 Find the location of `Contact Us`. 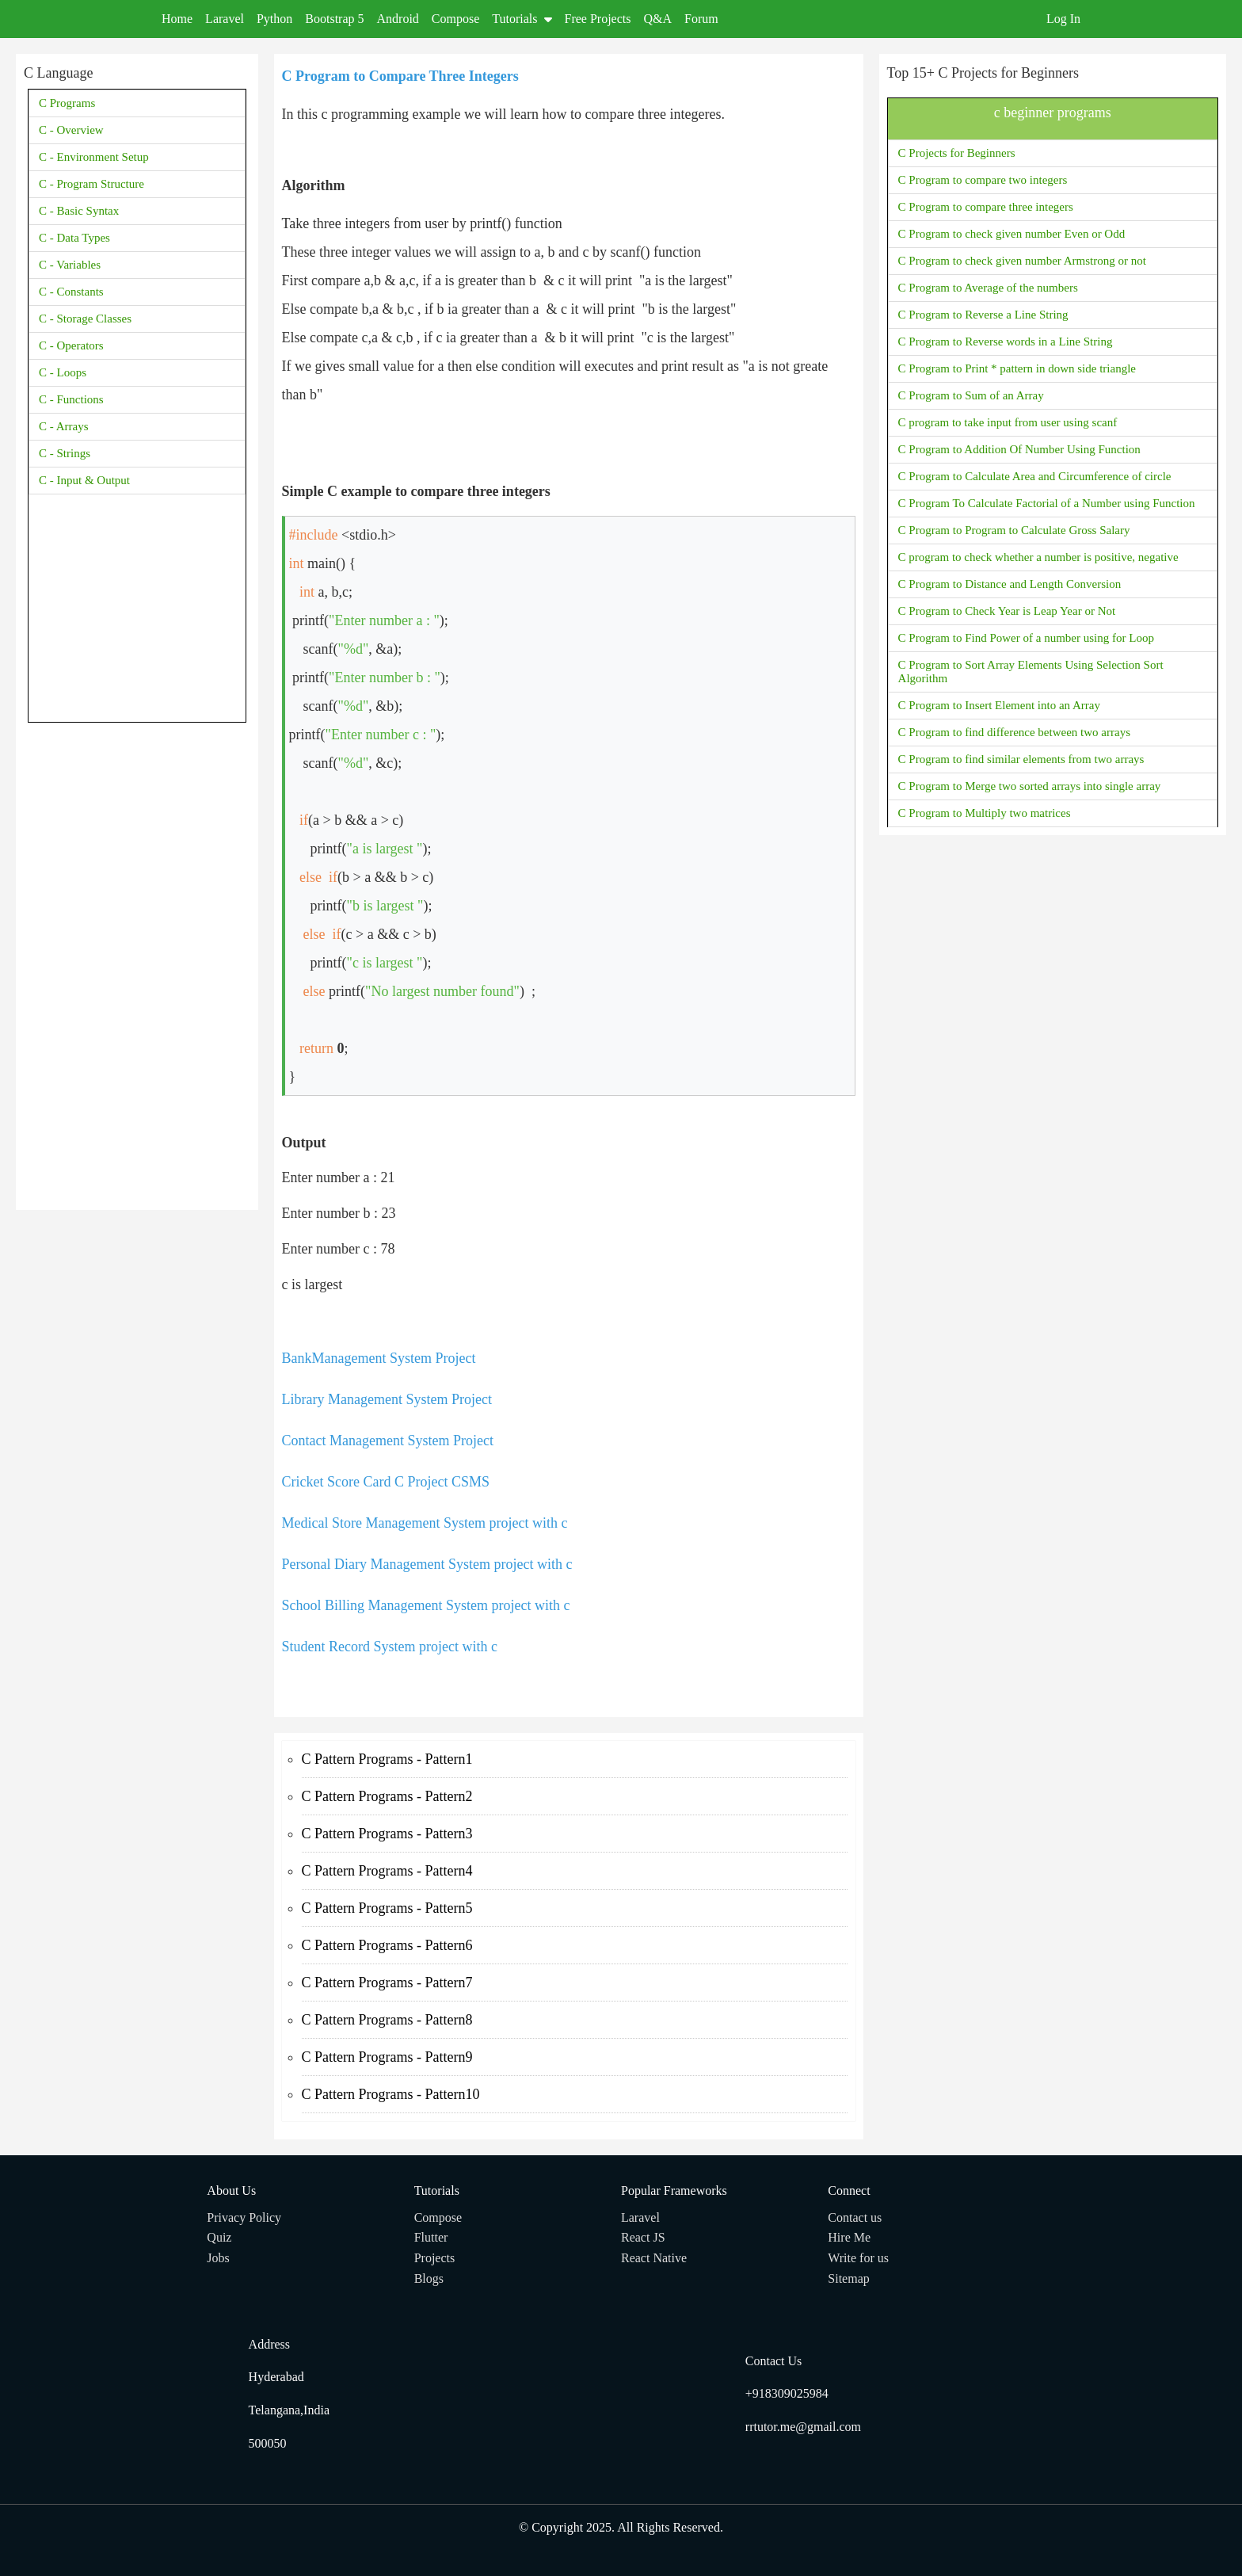

Contact Us is located at coordinates (773, 2361).